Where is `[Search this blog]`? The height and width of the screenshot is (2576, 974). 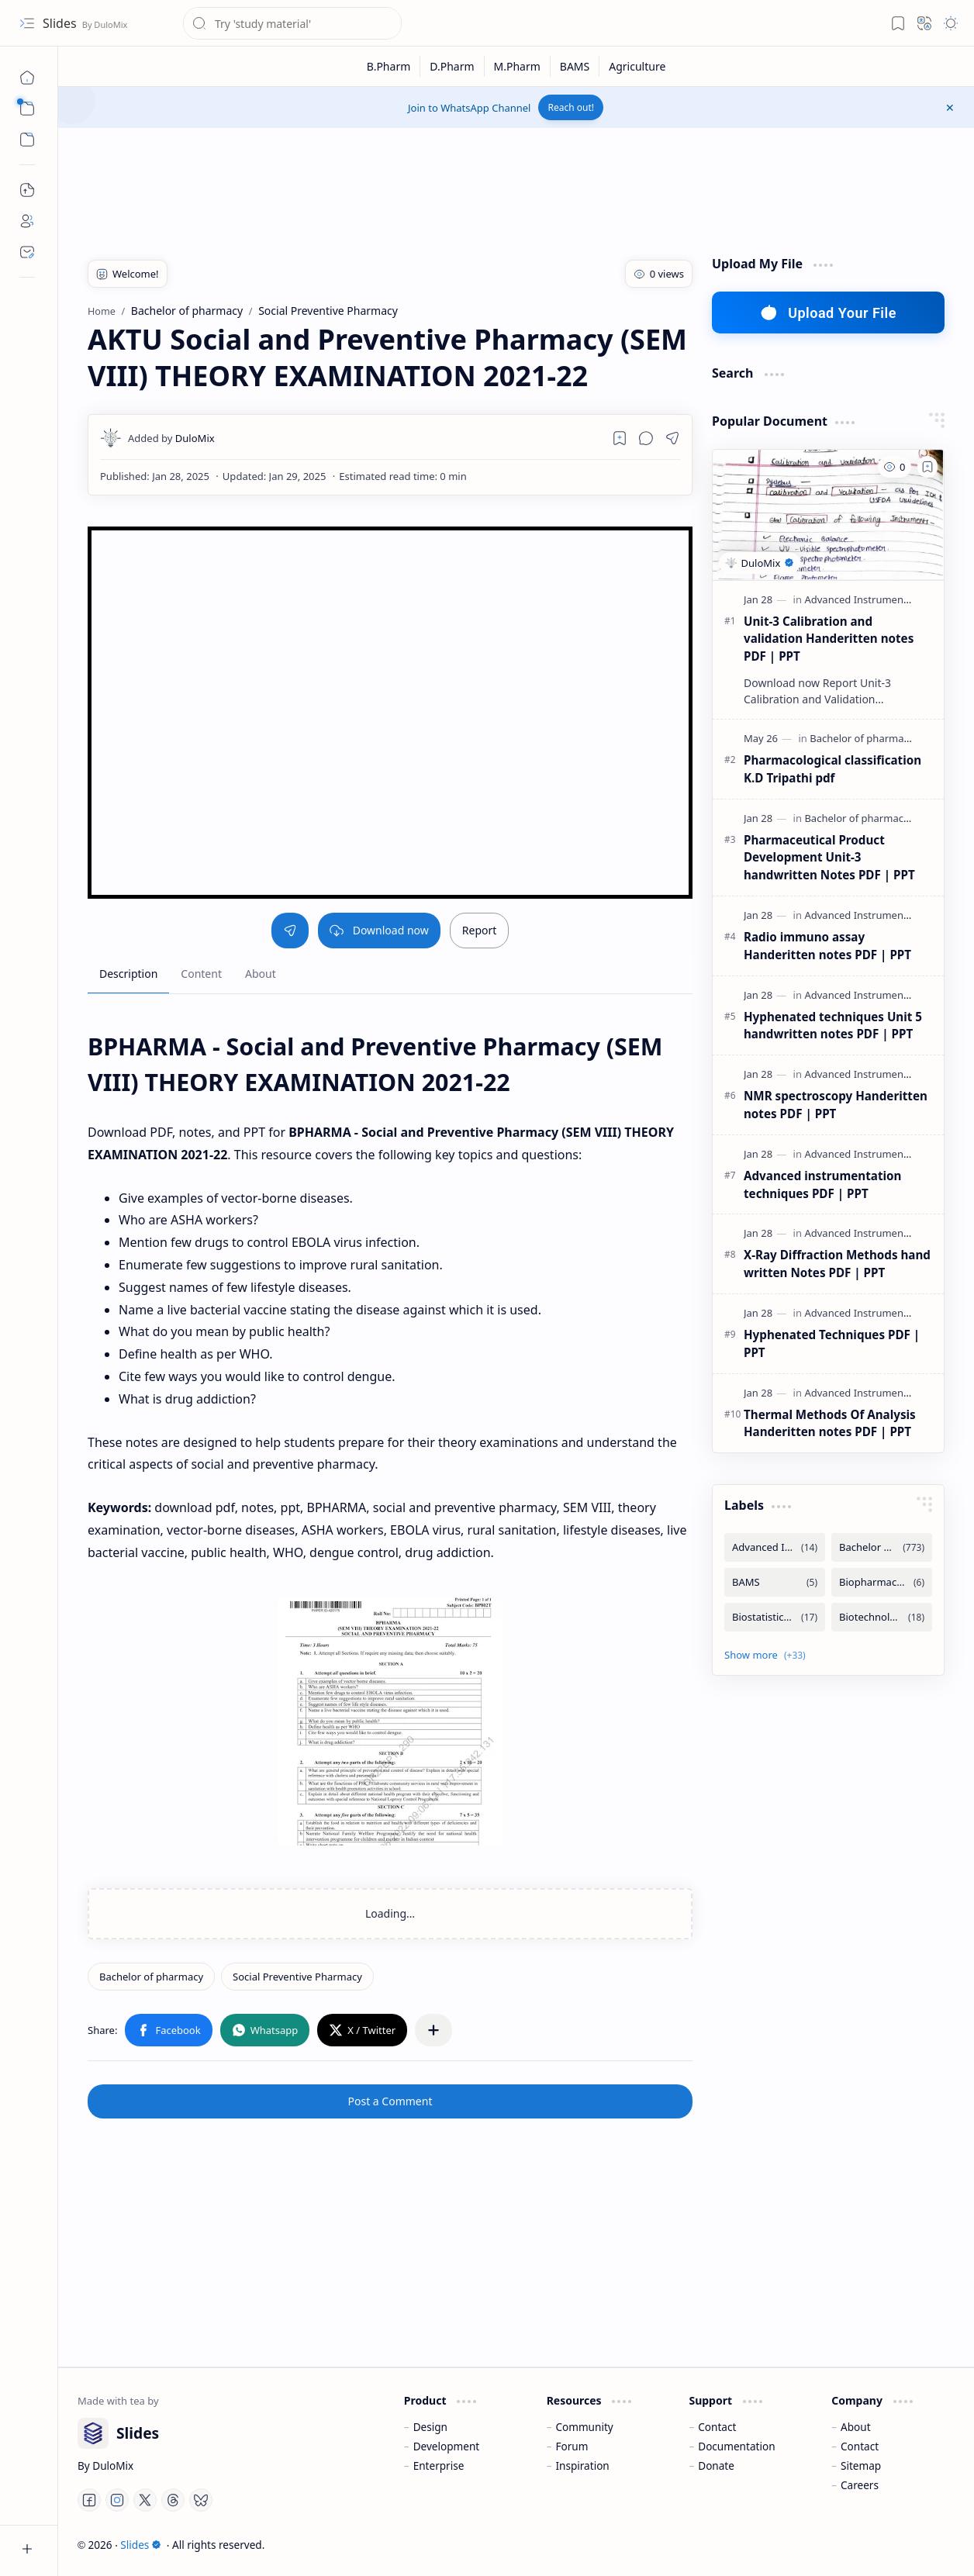 [Search this blog] is located at coordinates (292, 23).